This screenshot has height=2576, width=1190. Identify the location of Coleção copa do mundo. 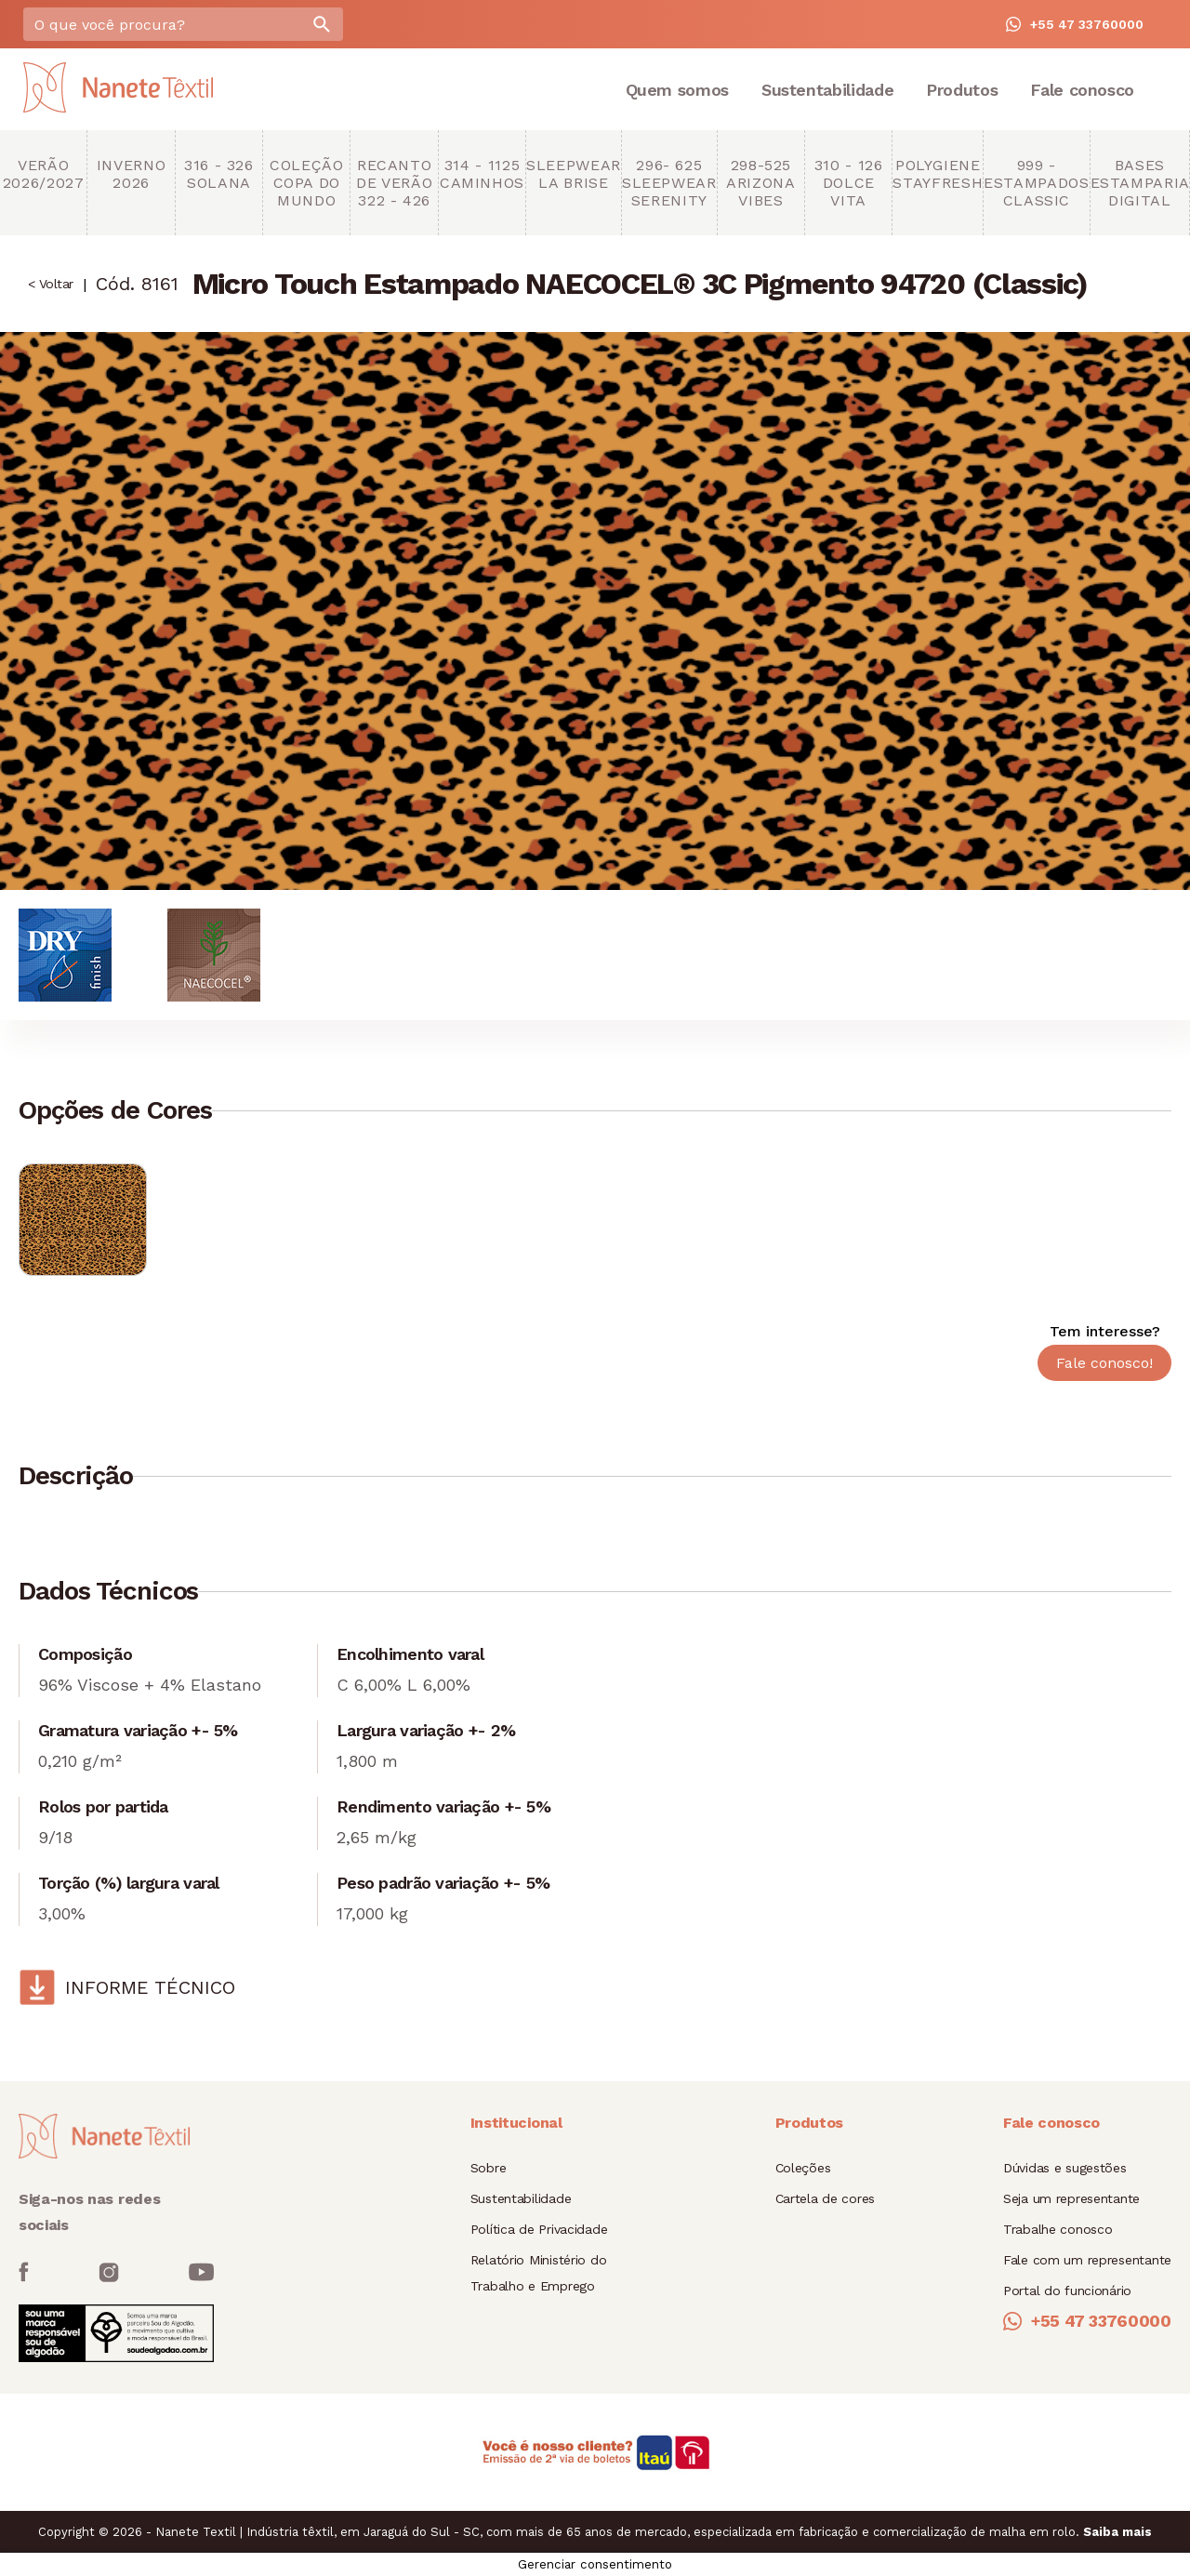
(306, 182).